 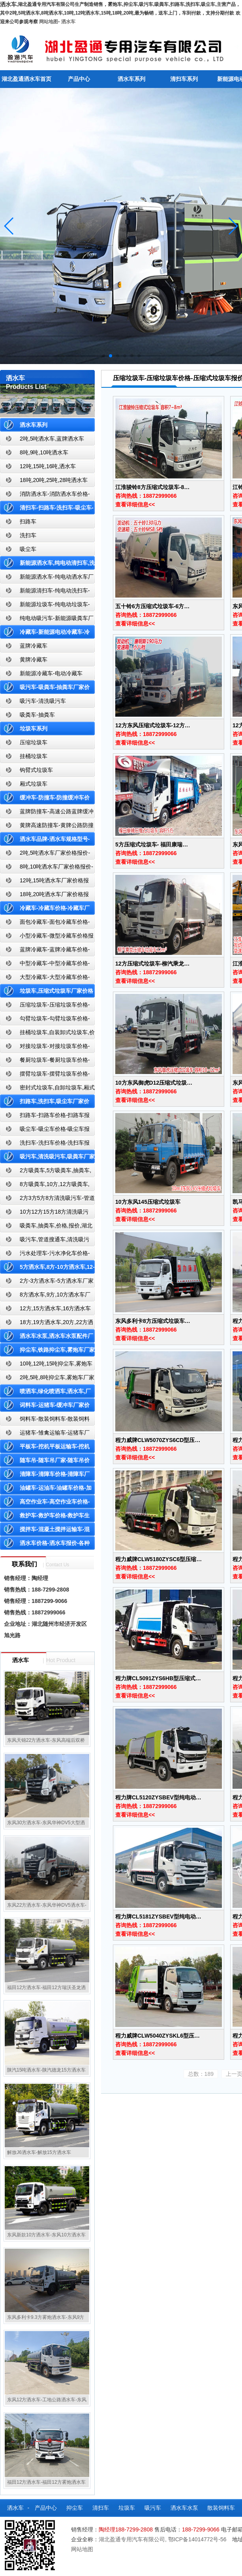 I want to click on 对接垃圾车-对接垃圾车价格-对接垃圾车报价-湖北盈通, so click(x=45, y=1048).